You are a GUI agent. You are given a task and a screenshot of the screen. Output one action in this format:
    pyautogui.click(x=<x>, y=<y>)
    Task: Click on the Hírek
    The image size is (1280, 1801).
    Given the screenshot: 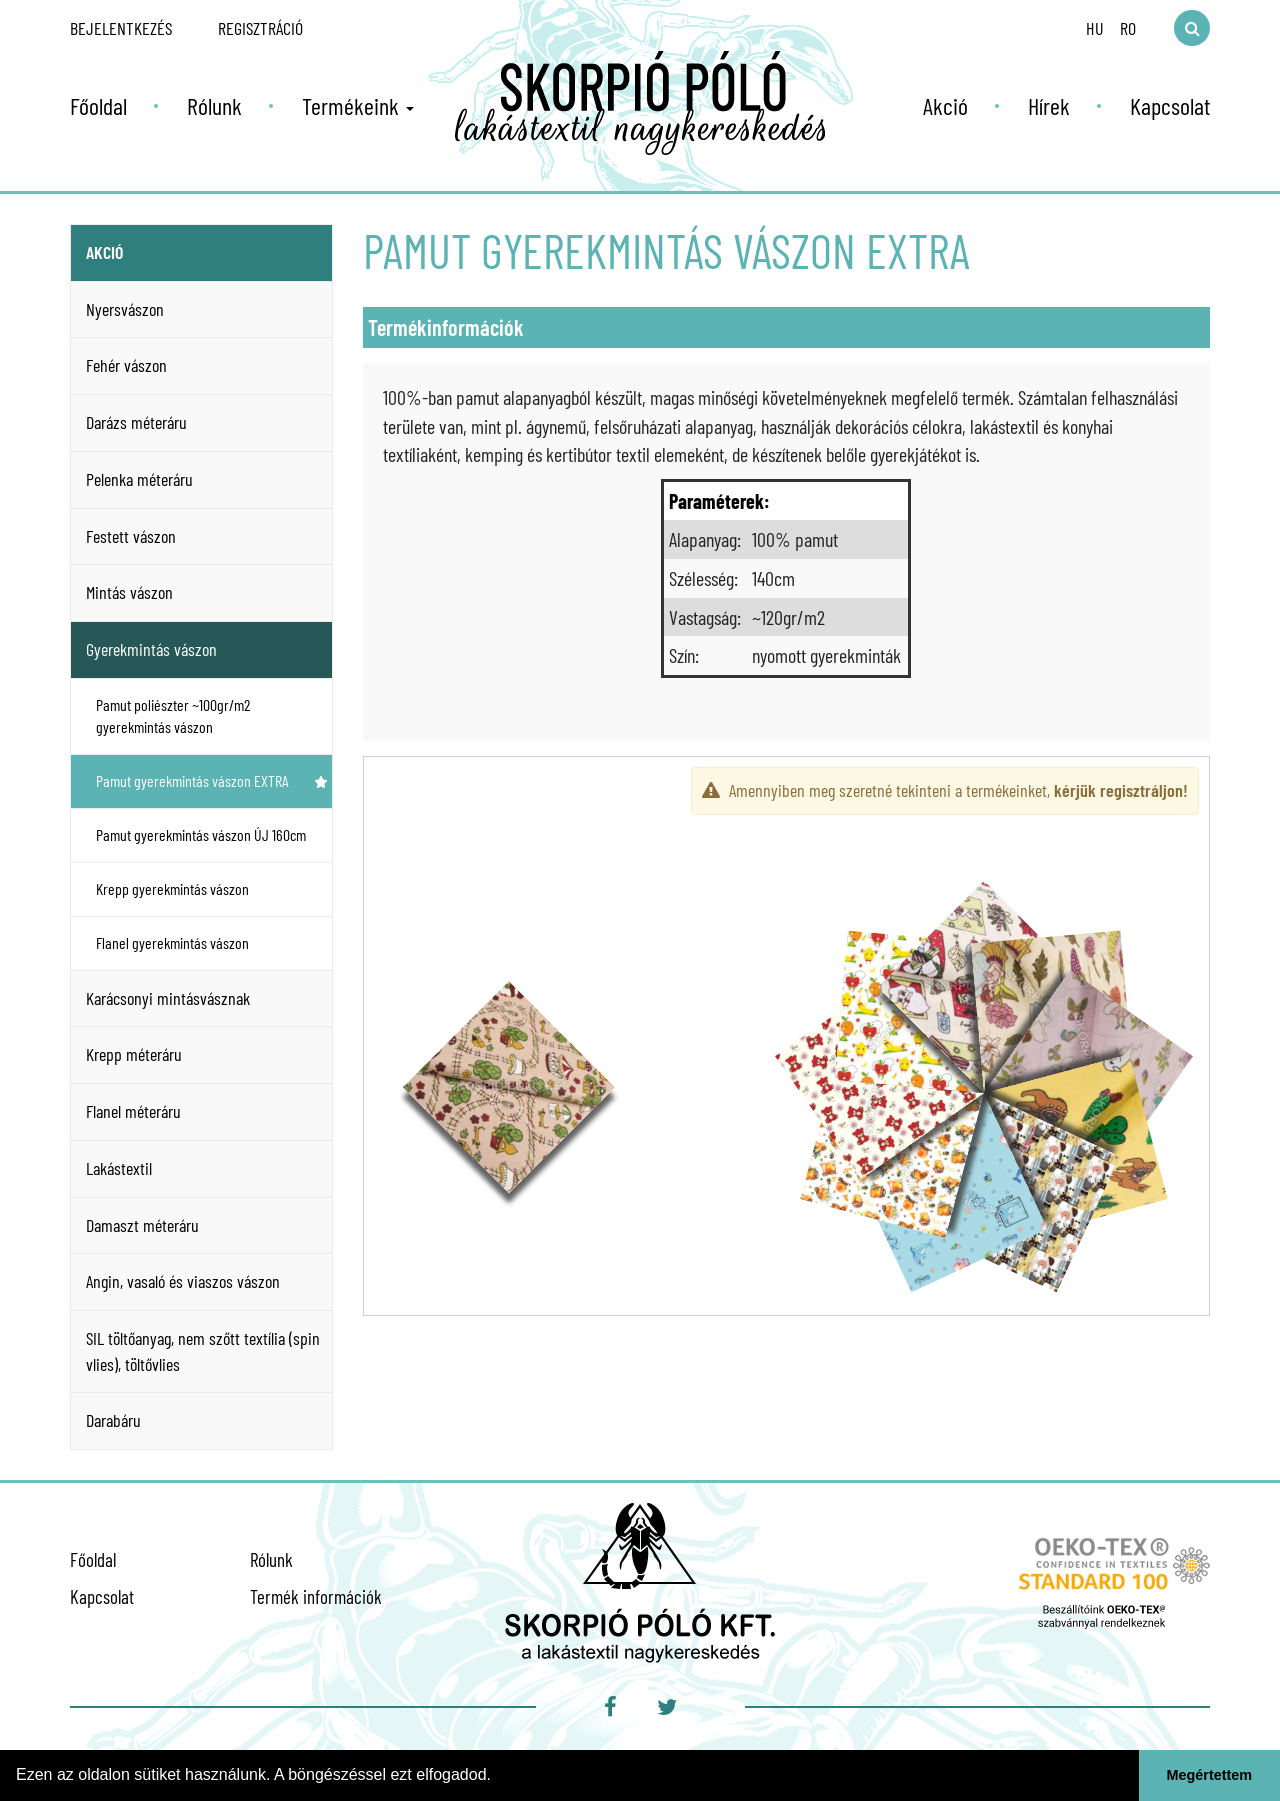 What is the action you would take?
    pyautogui.click(x=1049, y=105)
    